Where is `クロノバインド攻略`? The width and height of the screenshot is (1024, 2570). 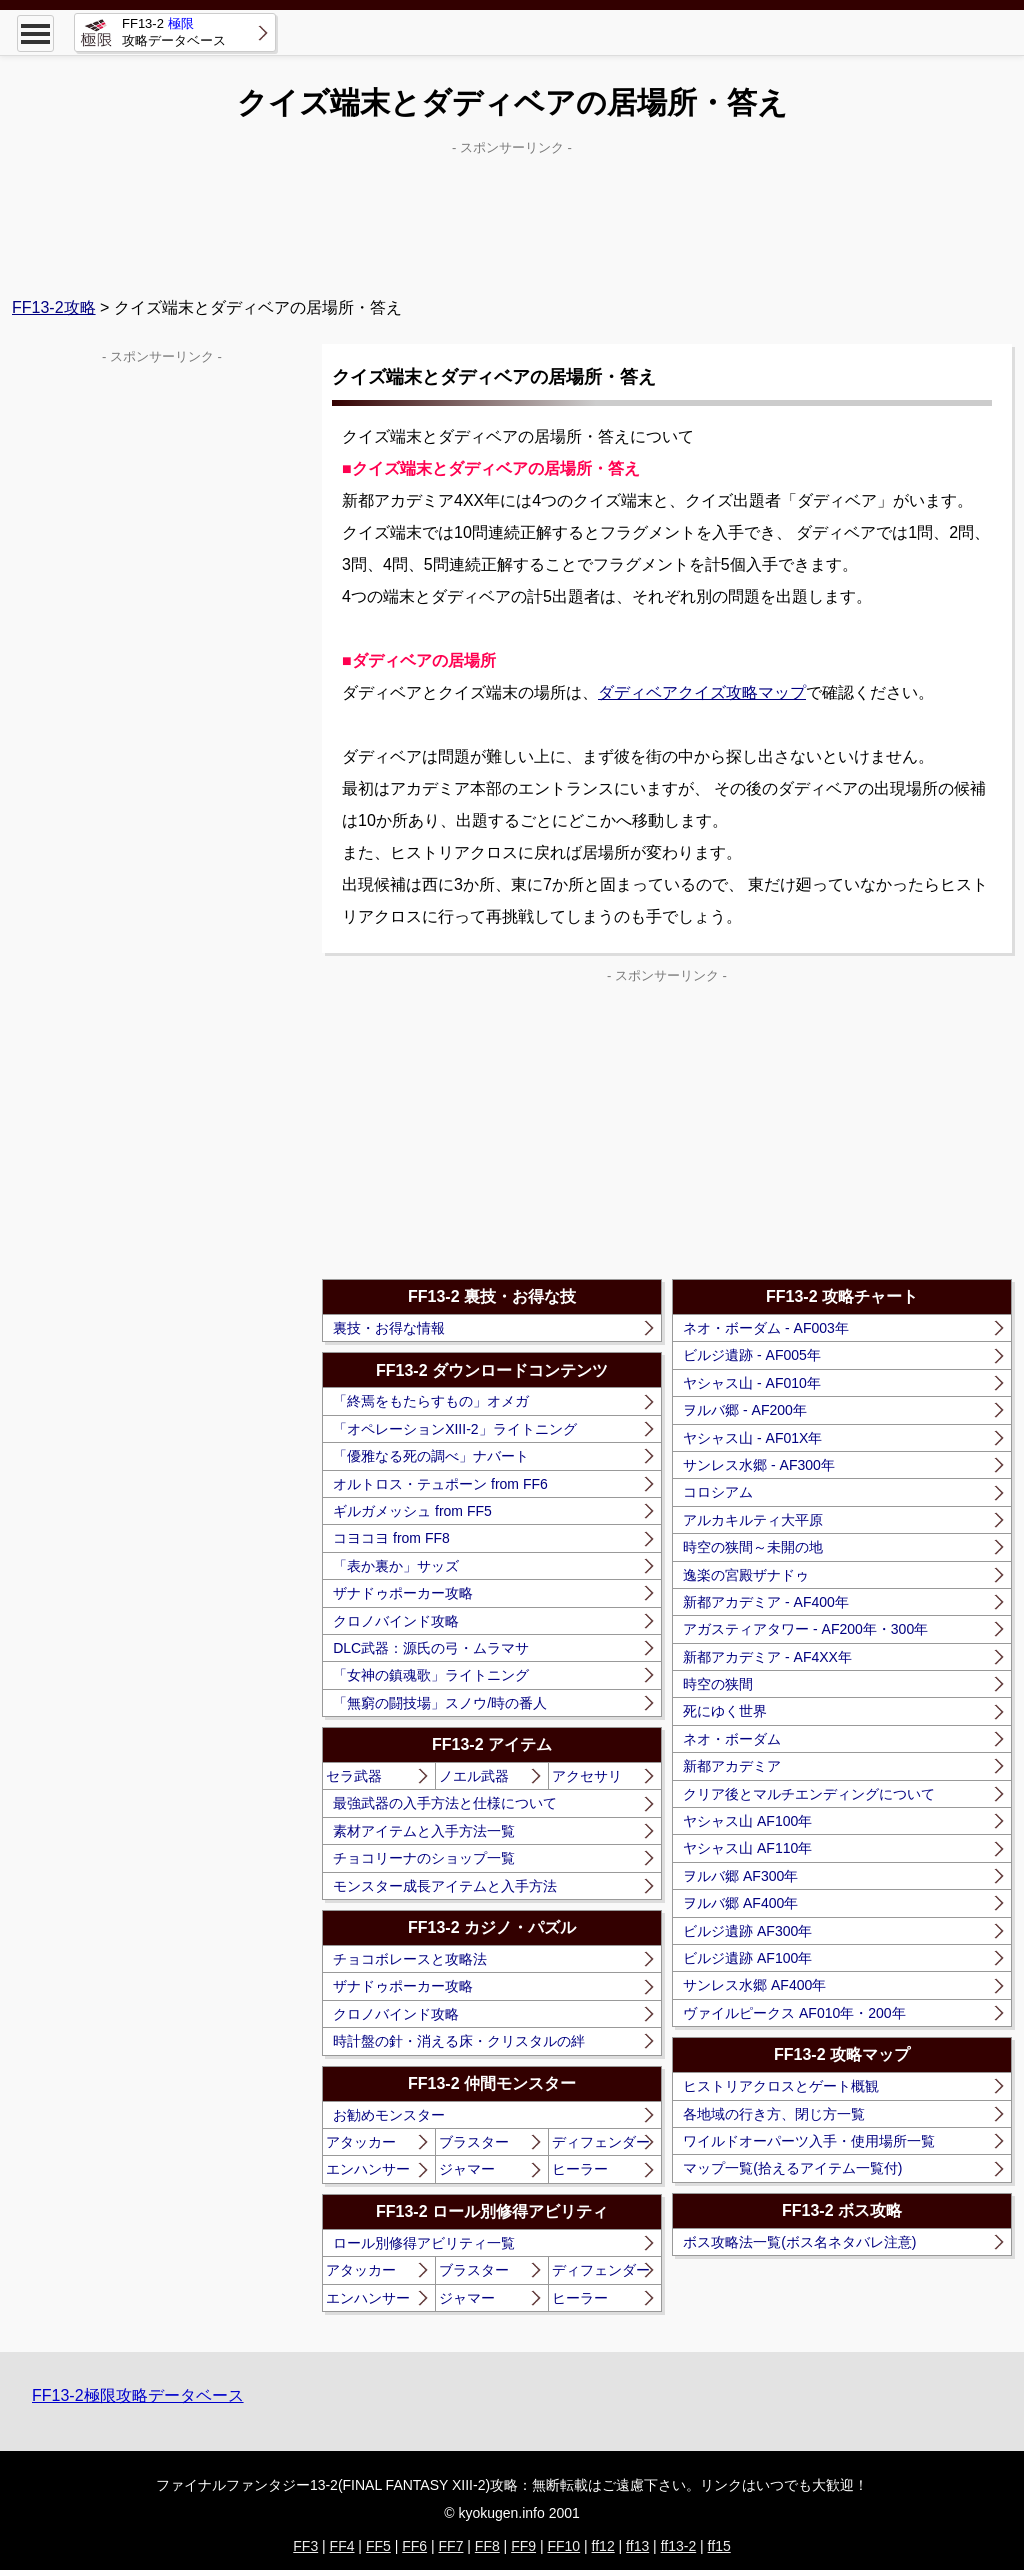
クロノバインド攻略 is located at coordinates (396, 1621).